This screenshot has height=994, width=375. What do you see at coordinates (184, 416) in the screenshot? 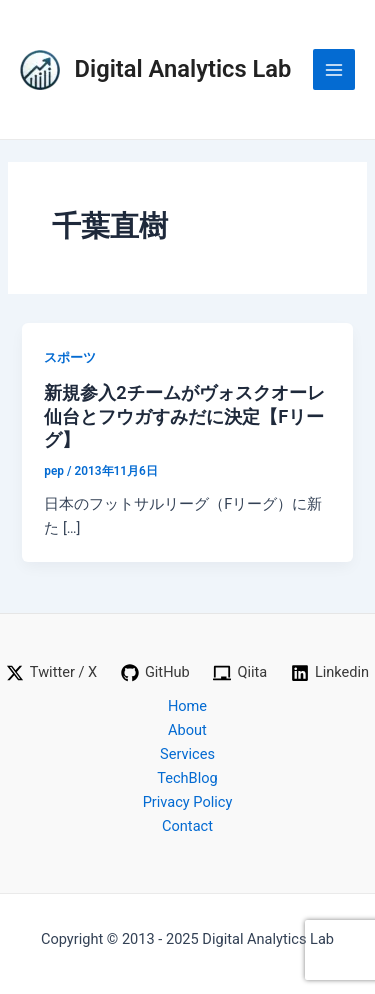
I see `新規参入2チームがヴォスクオーレ仙台とフウガすみだに決定【Fリーグ】` at bounding box center [184, 416].